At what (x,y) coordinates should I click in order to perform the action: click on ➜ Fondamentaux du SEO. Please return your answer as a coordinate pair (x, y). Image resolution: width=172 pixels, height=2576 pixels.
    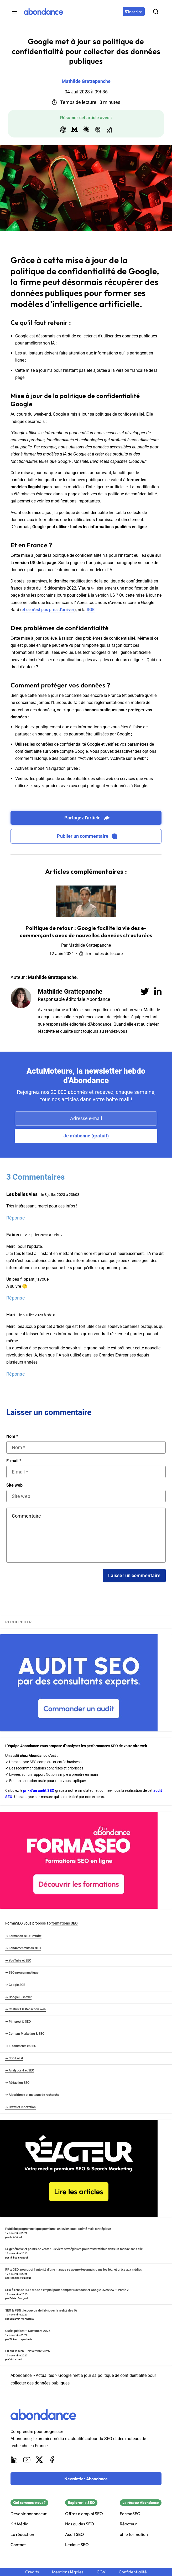
    Looking at the image, I should click on (23, 1948).